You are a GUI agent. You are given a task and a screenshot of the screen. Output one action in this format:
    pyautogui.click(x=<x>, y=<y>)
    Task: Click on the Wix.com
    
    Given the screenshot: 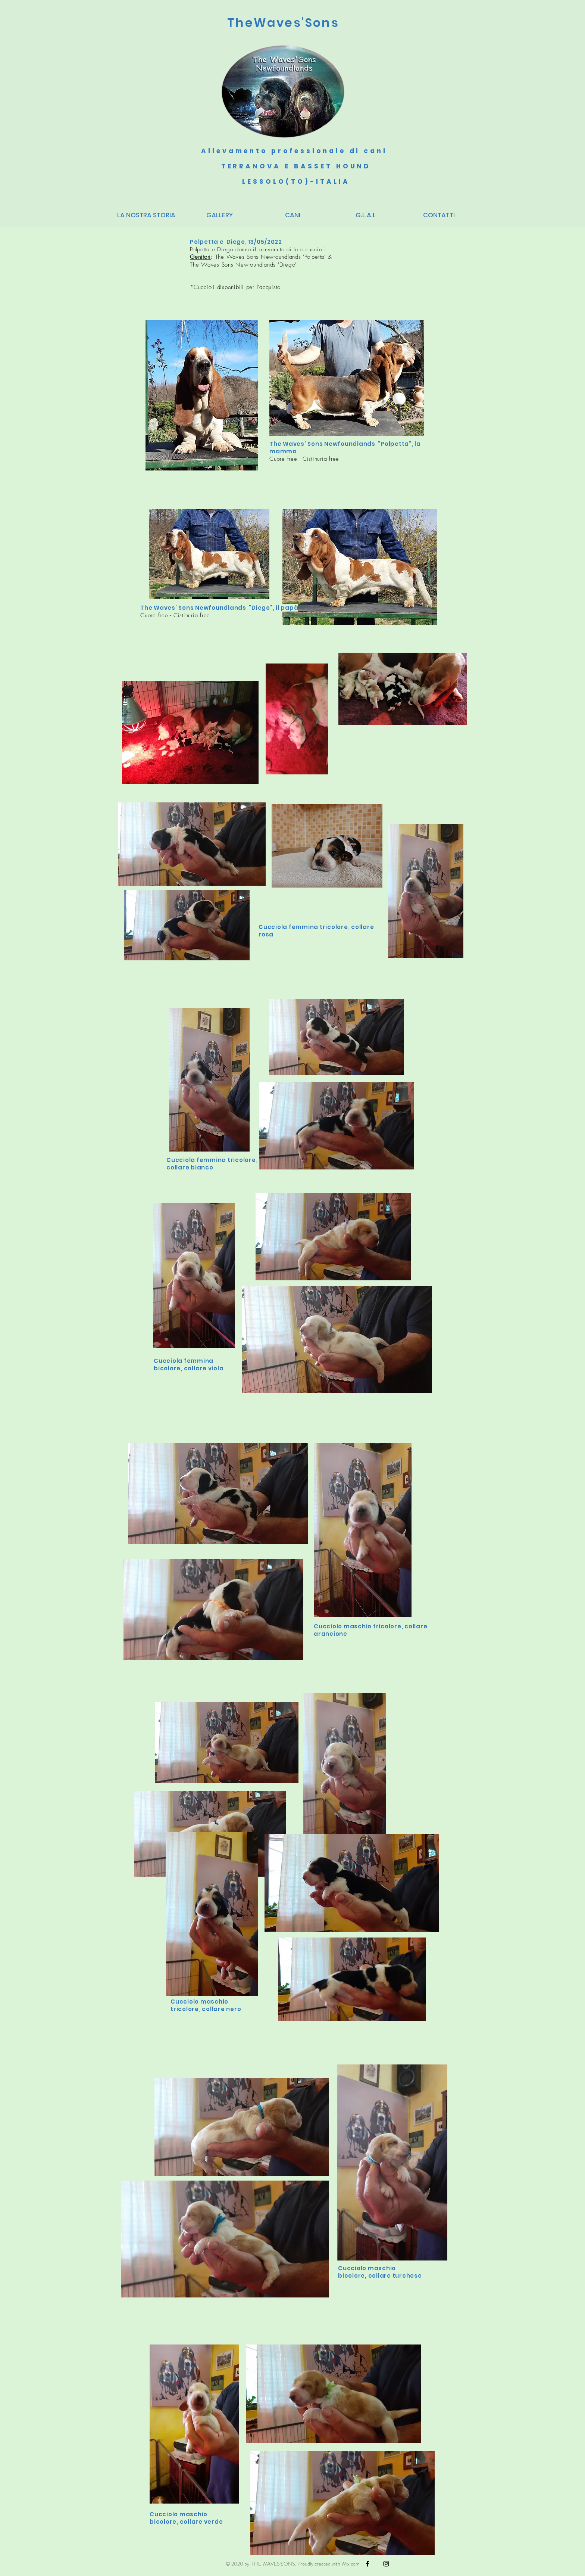 What is the action you would take?
    pyautogui.click(x=350, y=2563)
    